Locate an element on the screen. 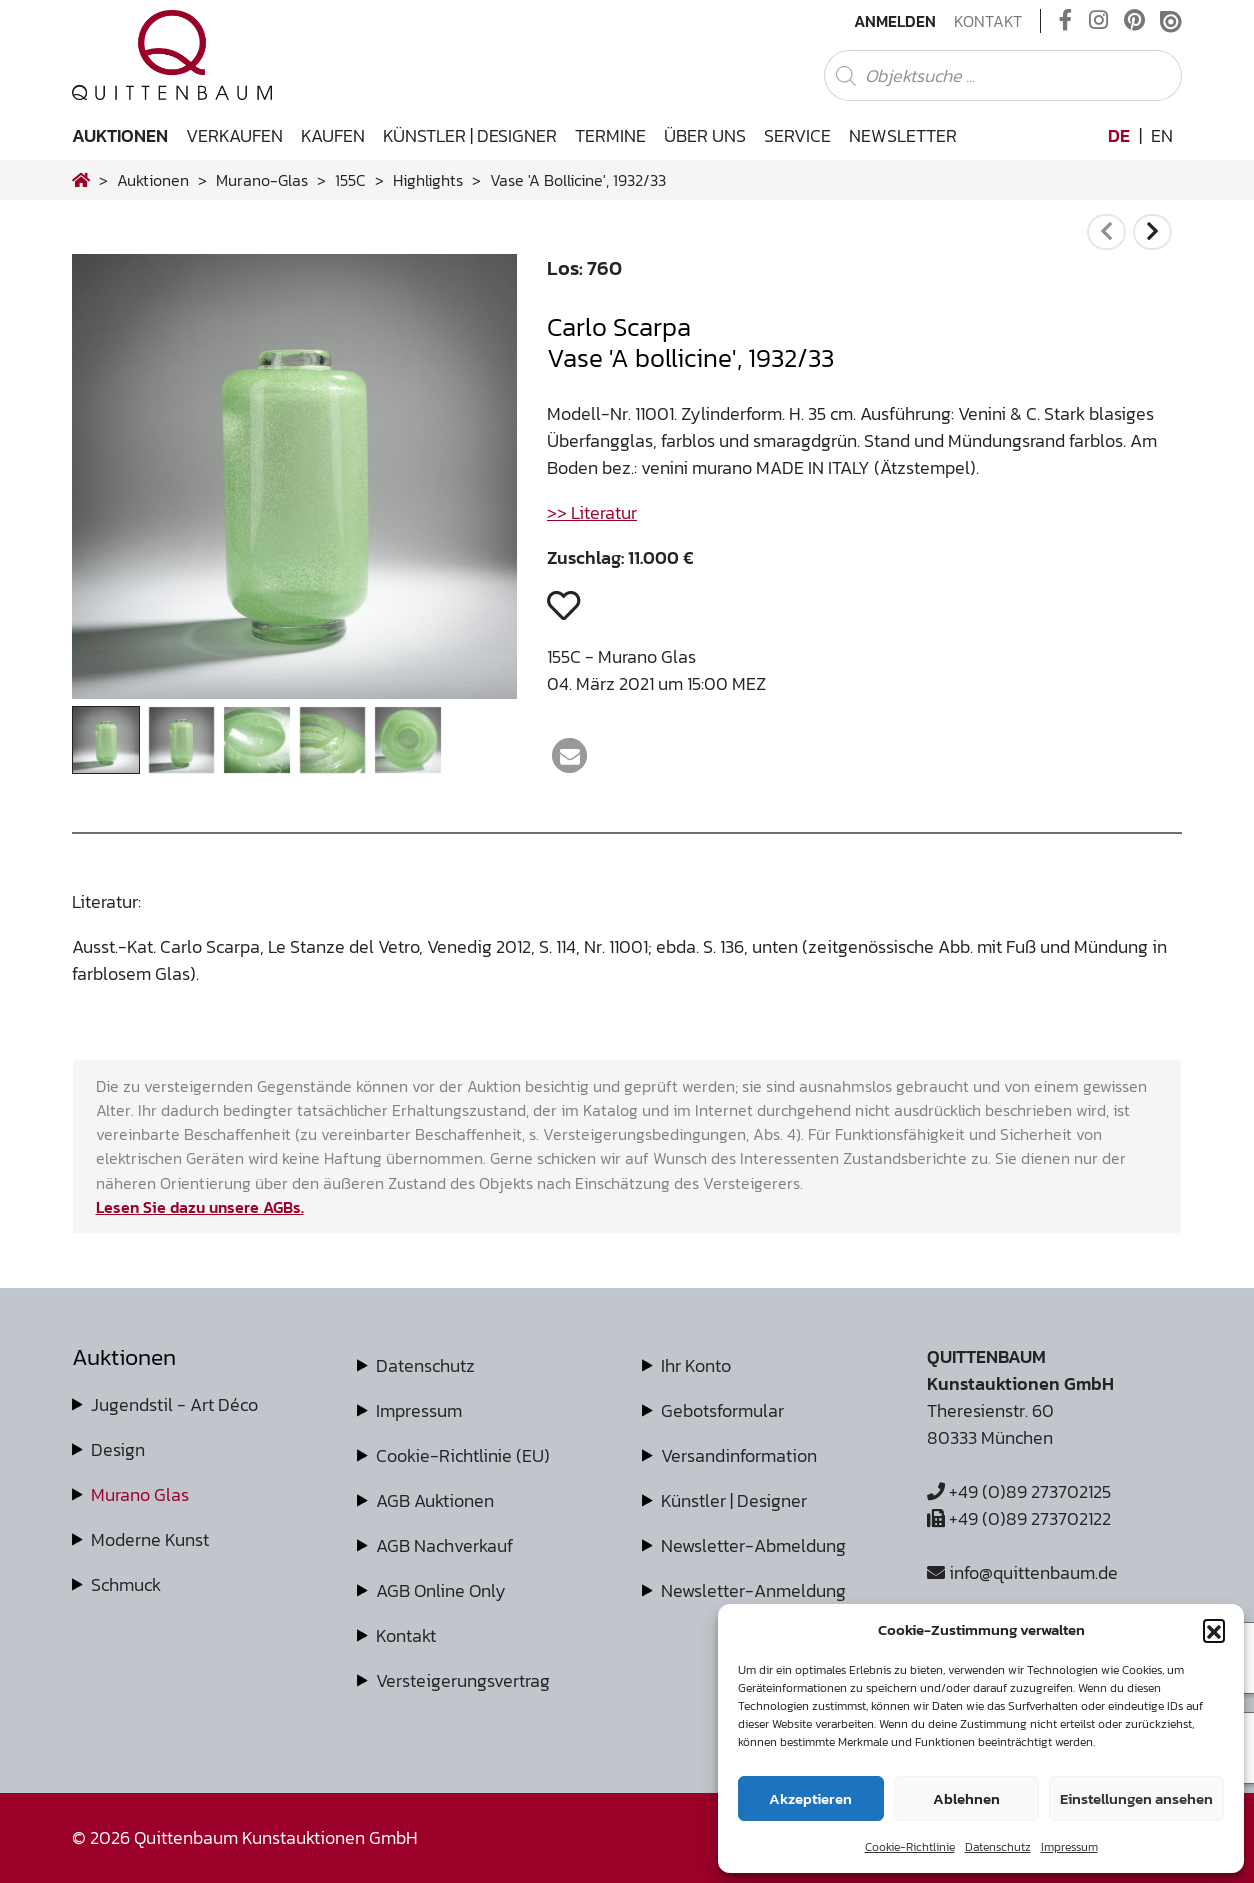 The width and height of the screenshot is (1254, 1883). Akzeptieren is located at coordinates (810, 1798).